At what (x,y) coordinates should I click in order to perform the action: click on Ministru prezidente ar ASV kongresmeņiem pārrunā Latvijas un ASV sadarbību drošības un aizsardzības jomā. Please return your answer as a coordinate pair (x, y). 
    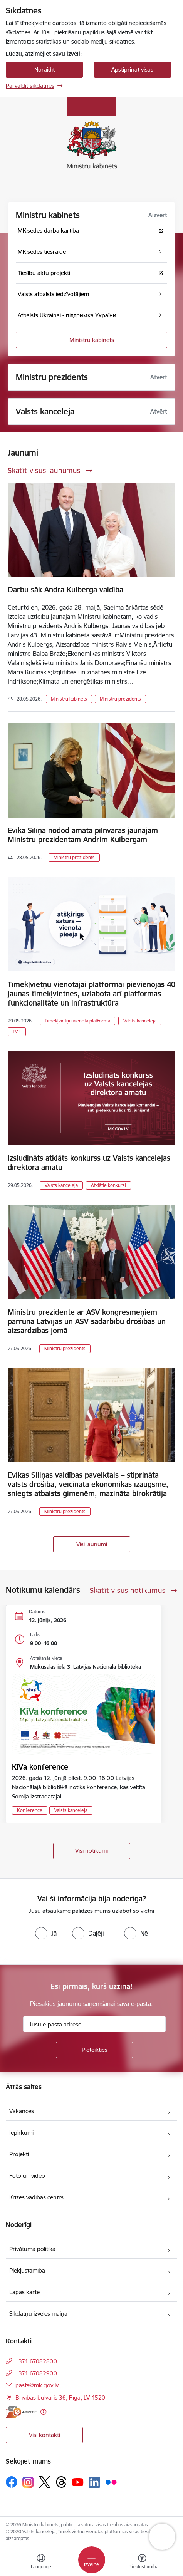
    Looking at the image, I should click on (87, 1321).